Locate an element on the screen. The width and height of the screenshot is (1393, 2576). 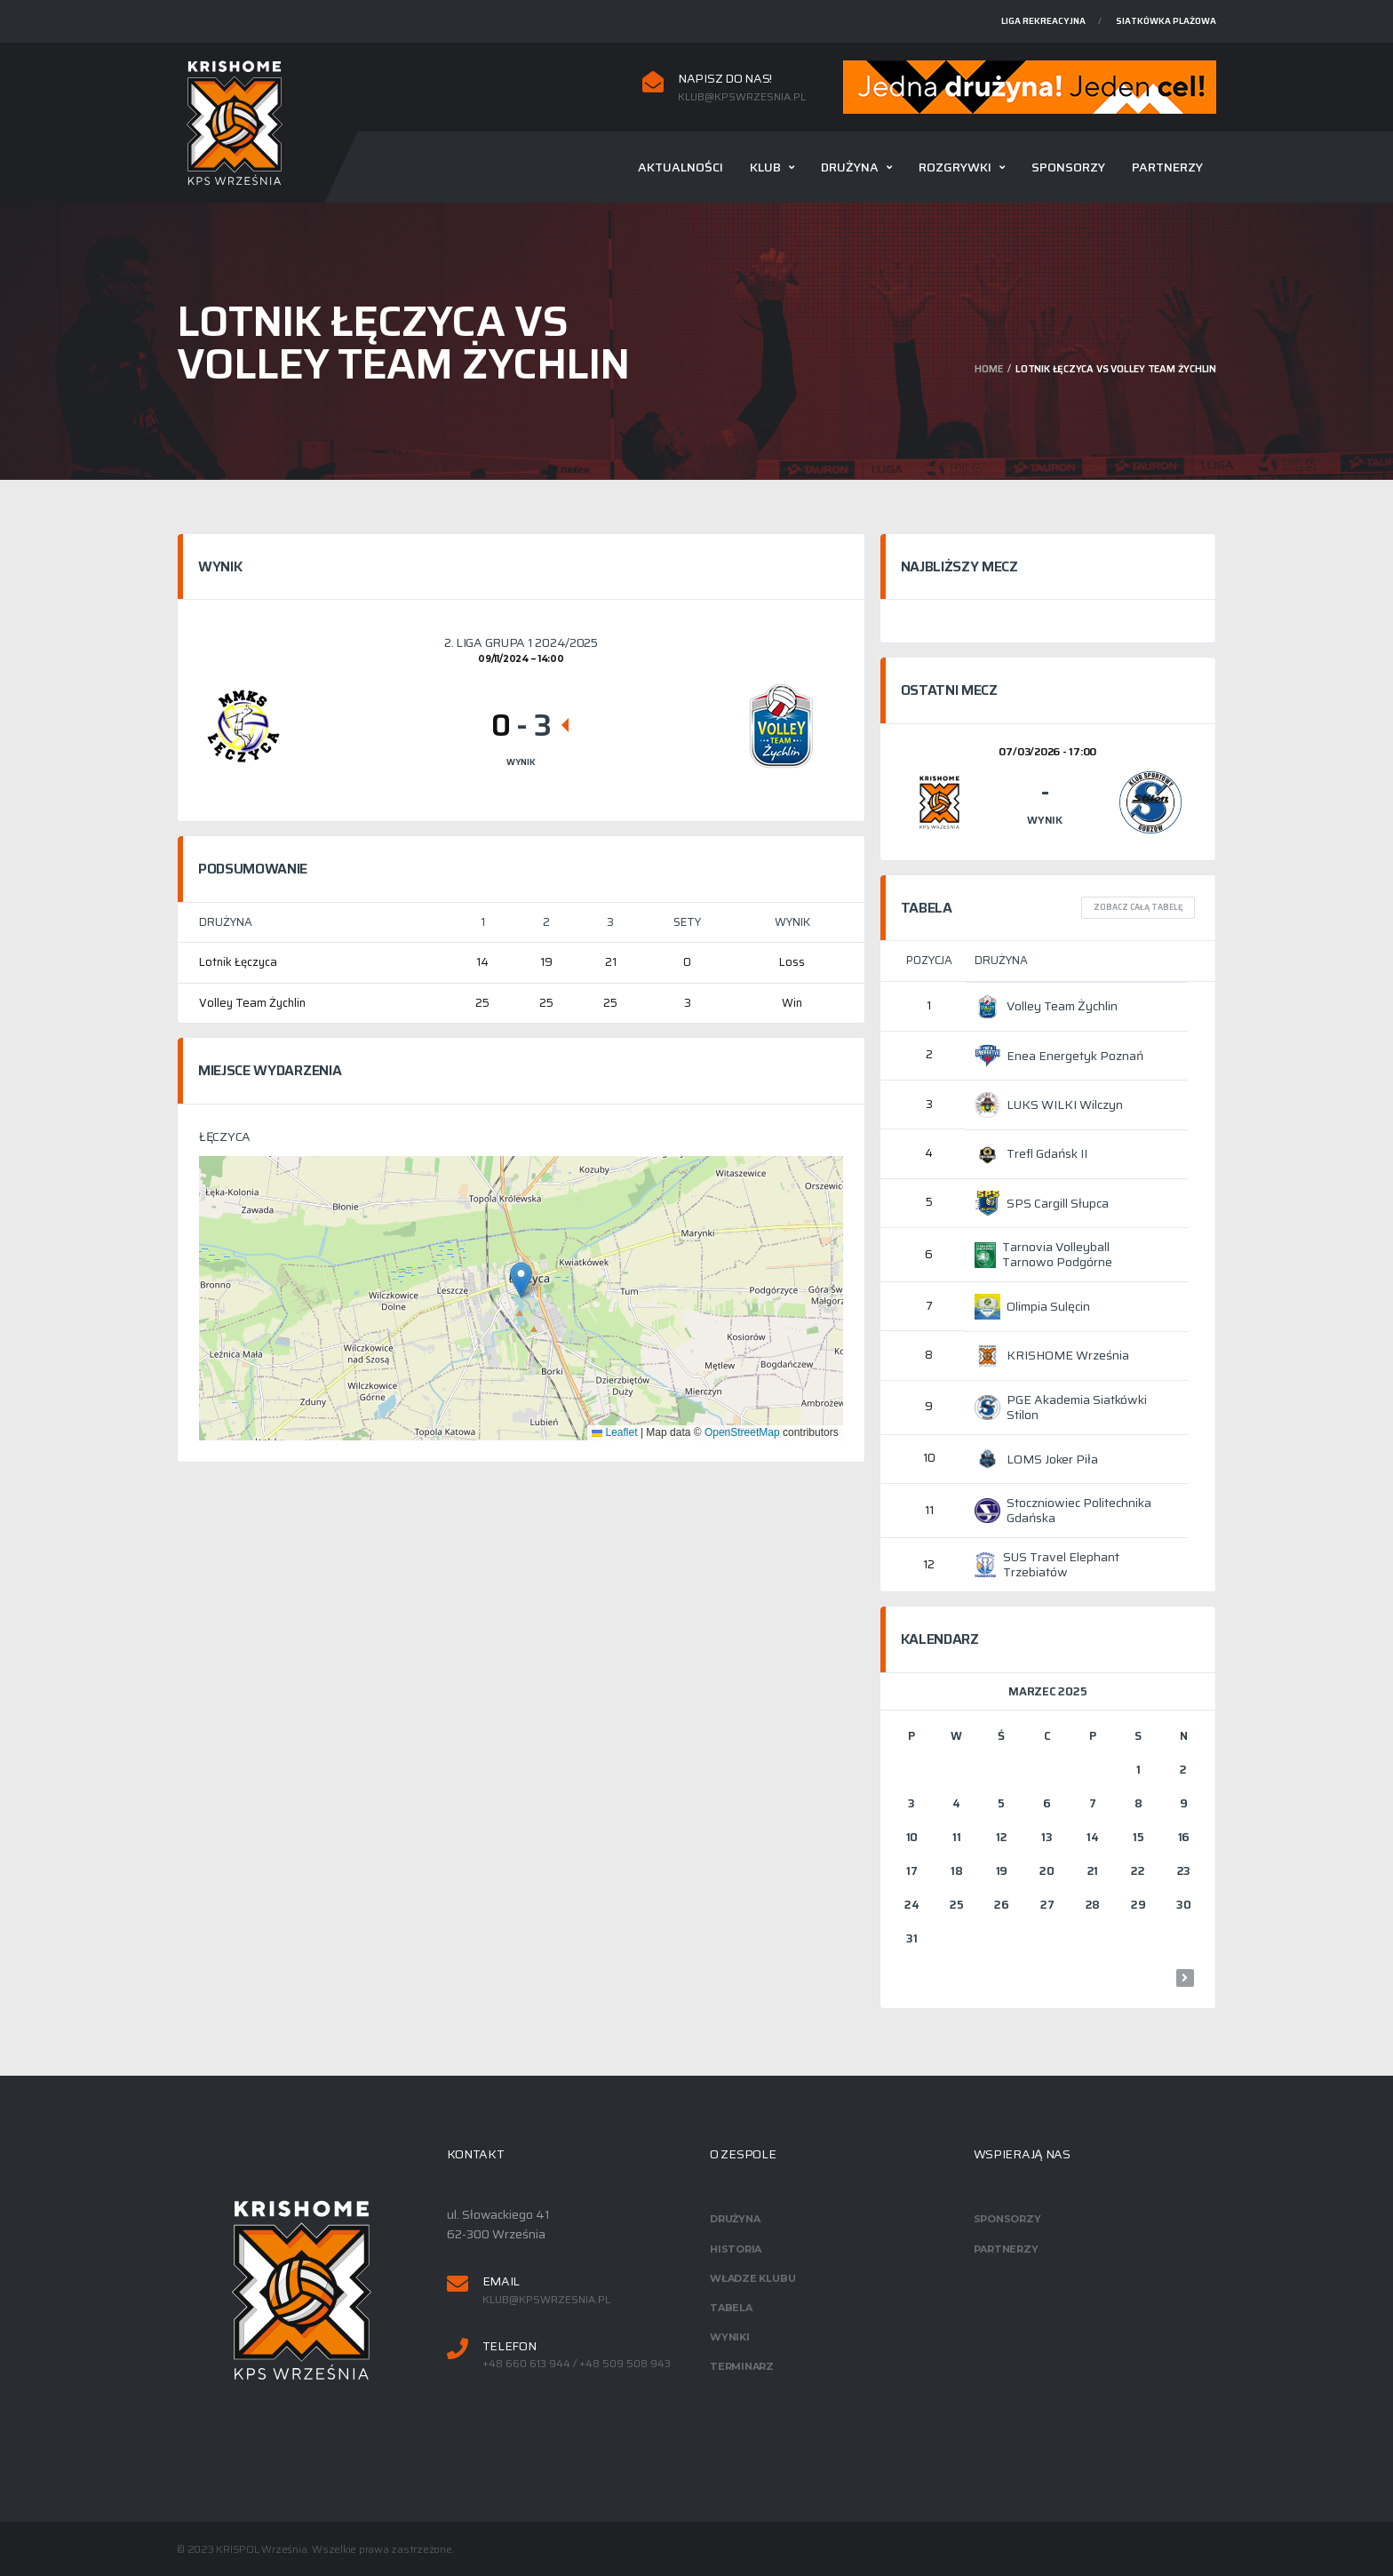
Liga rekreacyjna is located at coordinates (1043, 21).